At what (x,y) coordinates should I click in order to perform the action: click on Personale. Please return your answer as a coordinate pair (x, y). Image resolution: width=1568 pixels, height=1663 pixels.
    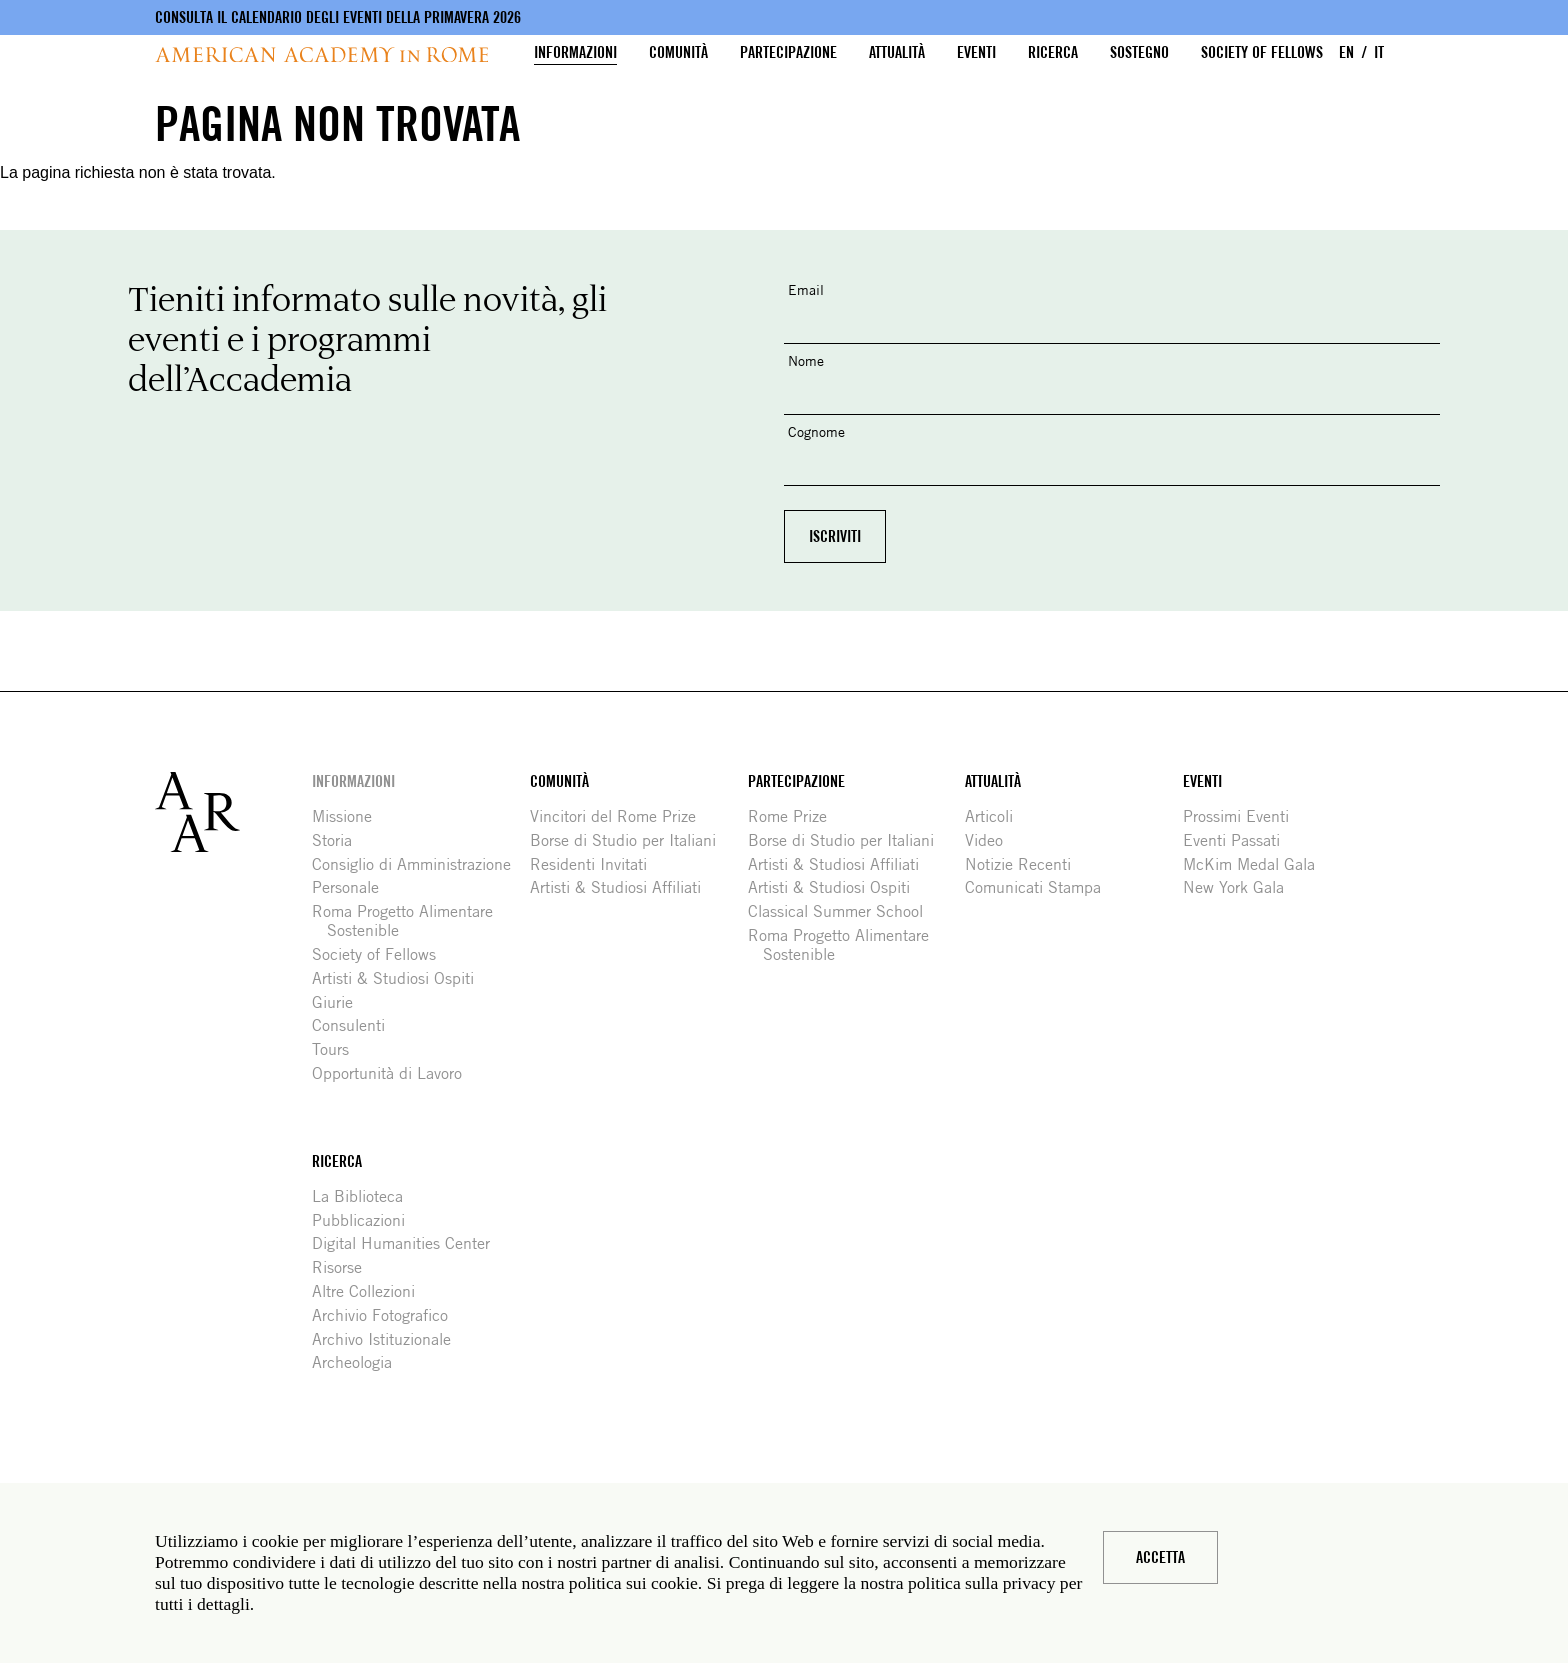
    Looking at the image, I should click on (353, 887).